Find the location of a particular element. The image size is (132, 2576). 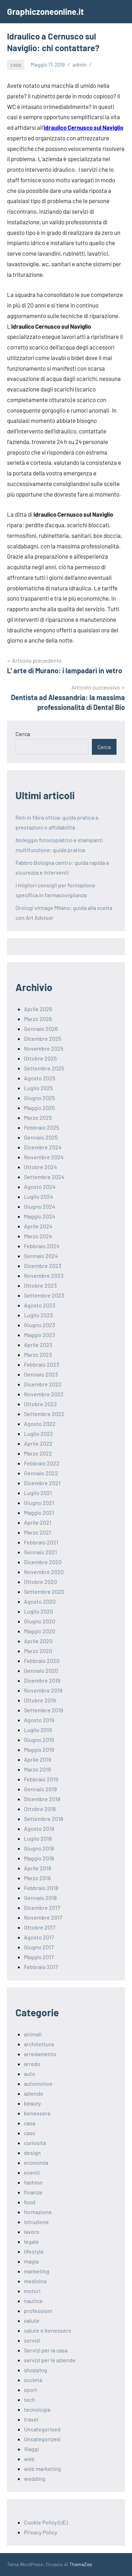

web is located at coordinates (29, 2458).